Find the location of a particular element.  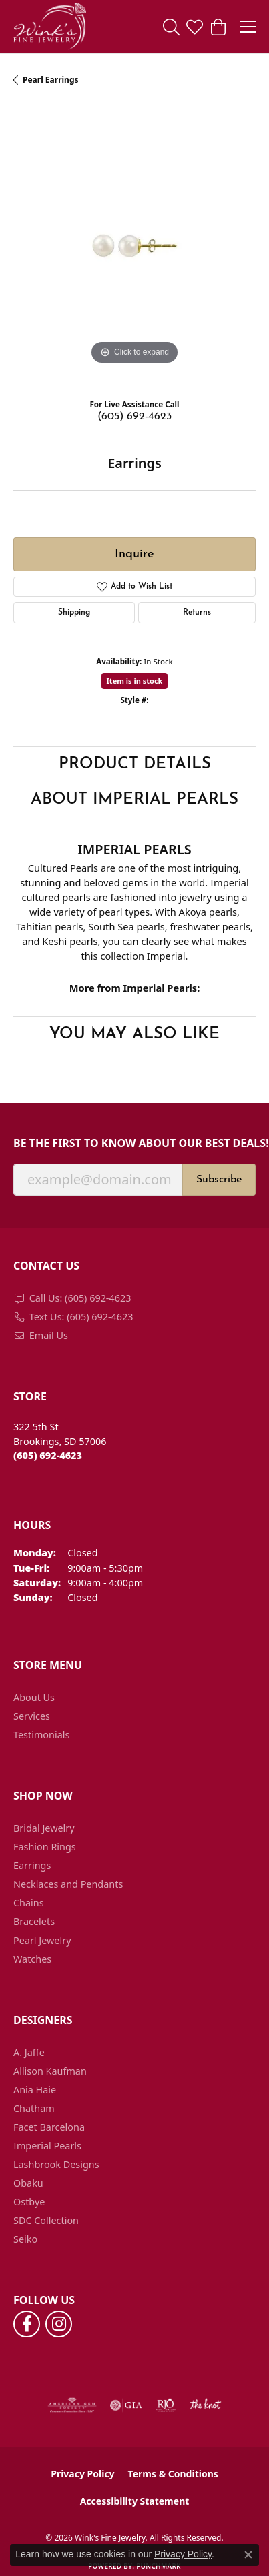

Be the first to know about our best deals! is located at coordinates (134, 1143).